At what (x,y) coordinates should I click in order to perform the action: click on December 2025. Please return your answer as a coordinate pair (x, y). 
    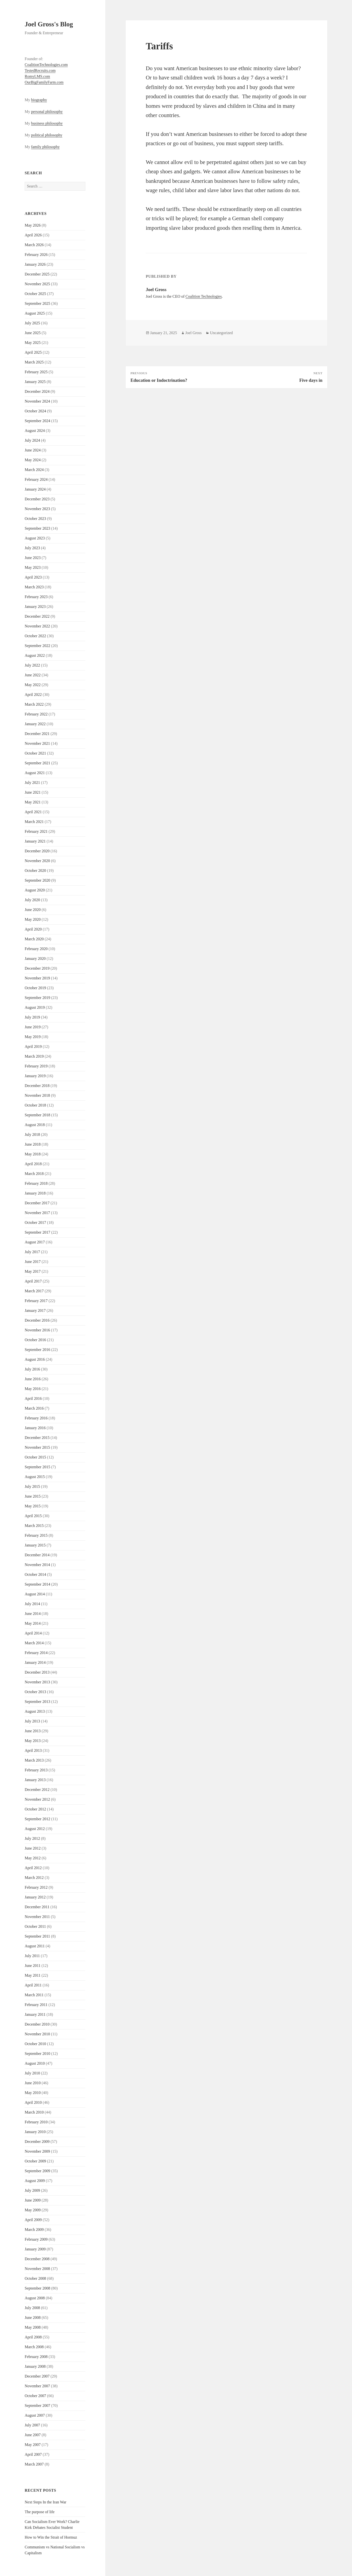
    Looking at the image, I should click on (37, 274).